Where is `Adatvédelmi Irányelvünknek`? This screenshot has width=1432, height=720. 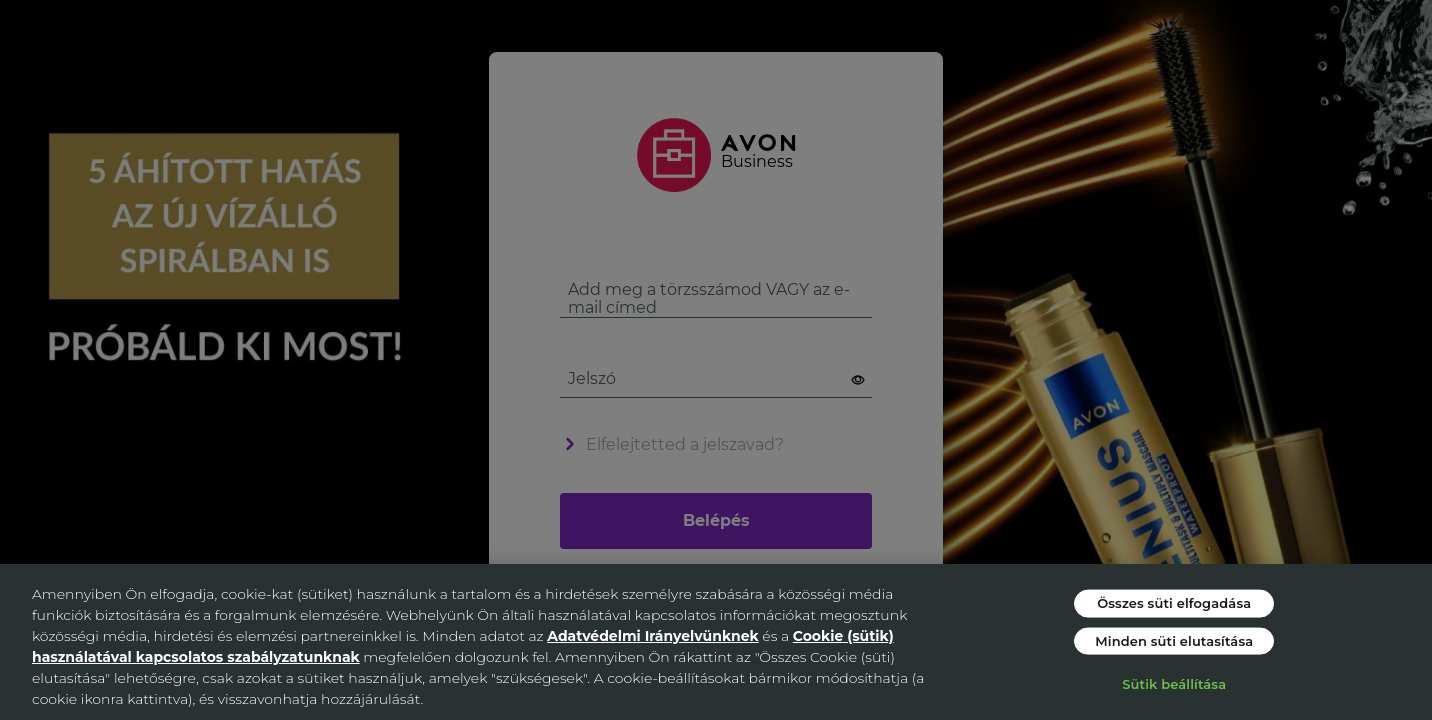 Adatvédelmi Irányelvünknek is located at coordinates (653, 636).